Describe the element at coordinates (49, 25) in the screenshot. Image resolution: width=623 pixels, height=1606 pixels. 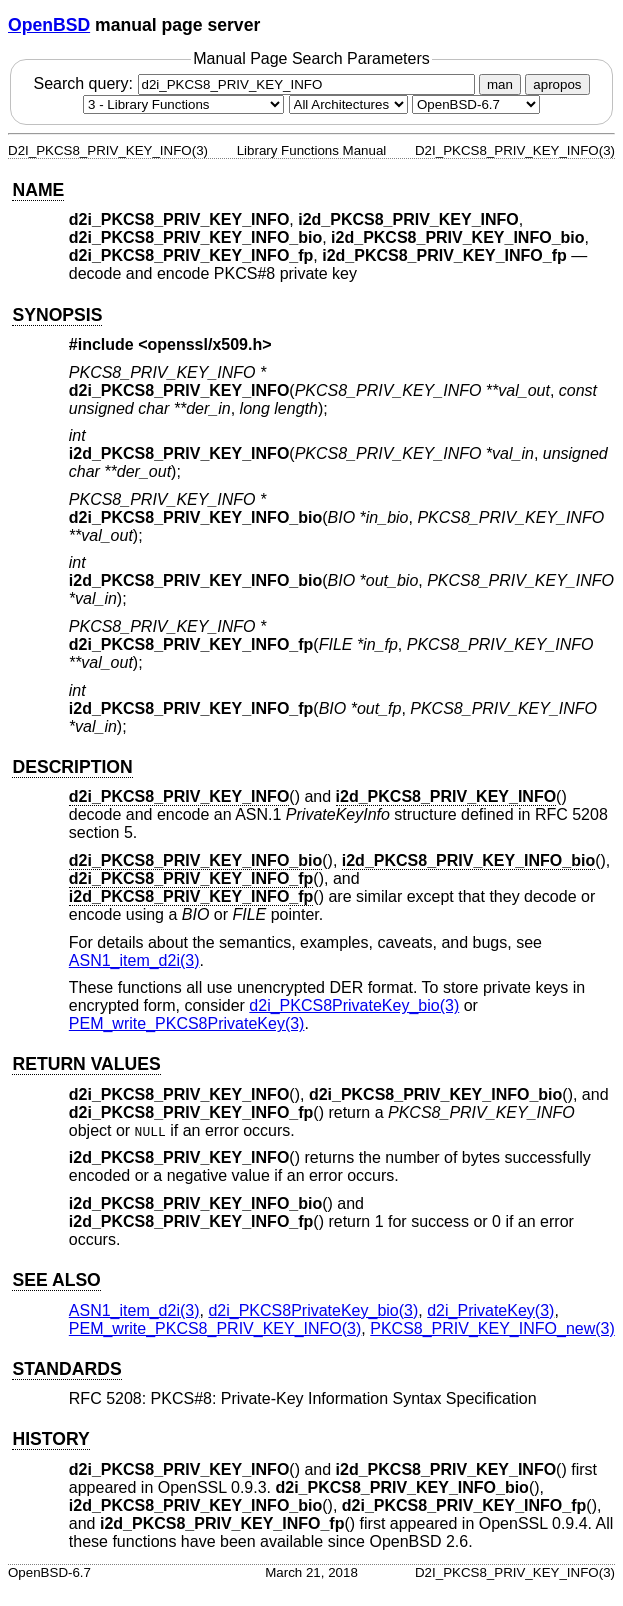
I see `OpenBSD` at that location.